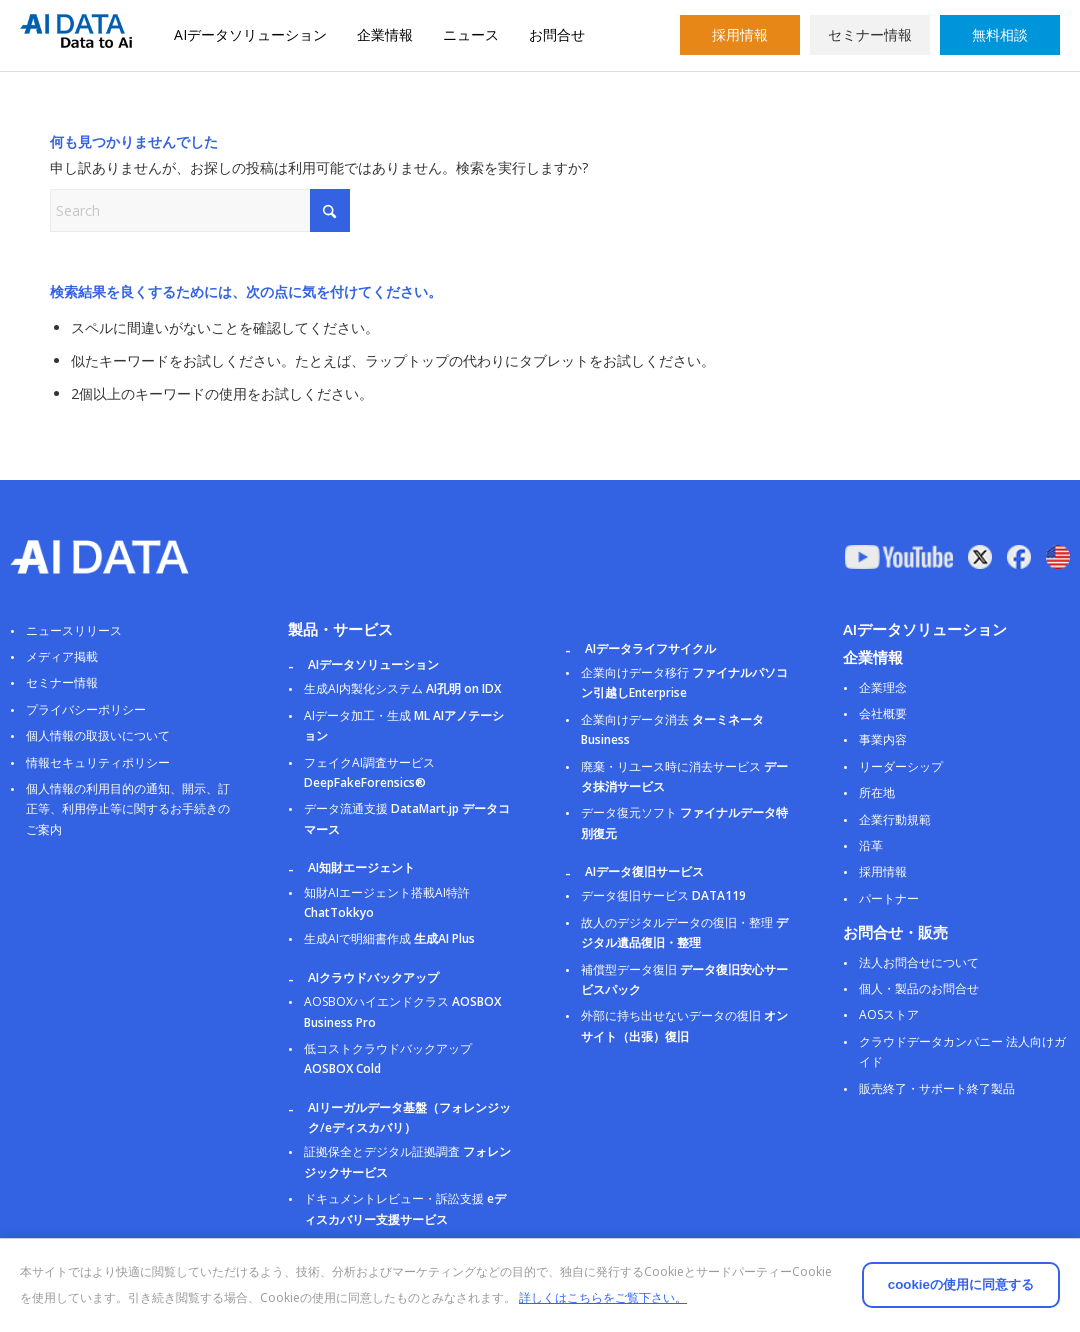 This screenshot has height=1332, width=1080. I want to click on 詳しくはこちらをご覧下さい。, so click(131, 1297).